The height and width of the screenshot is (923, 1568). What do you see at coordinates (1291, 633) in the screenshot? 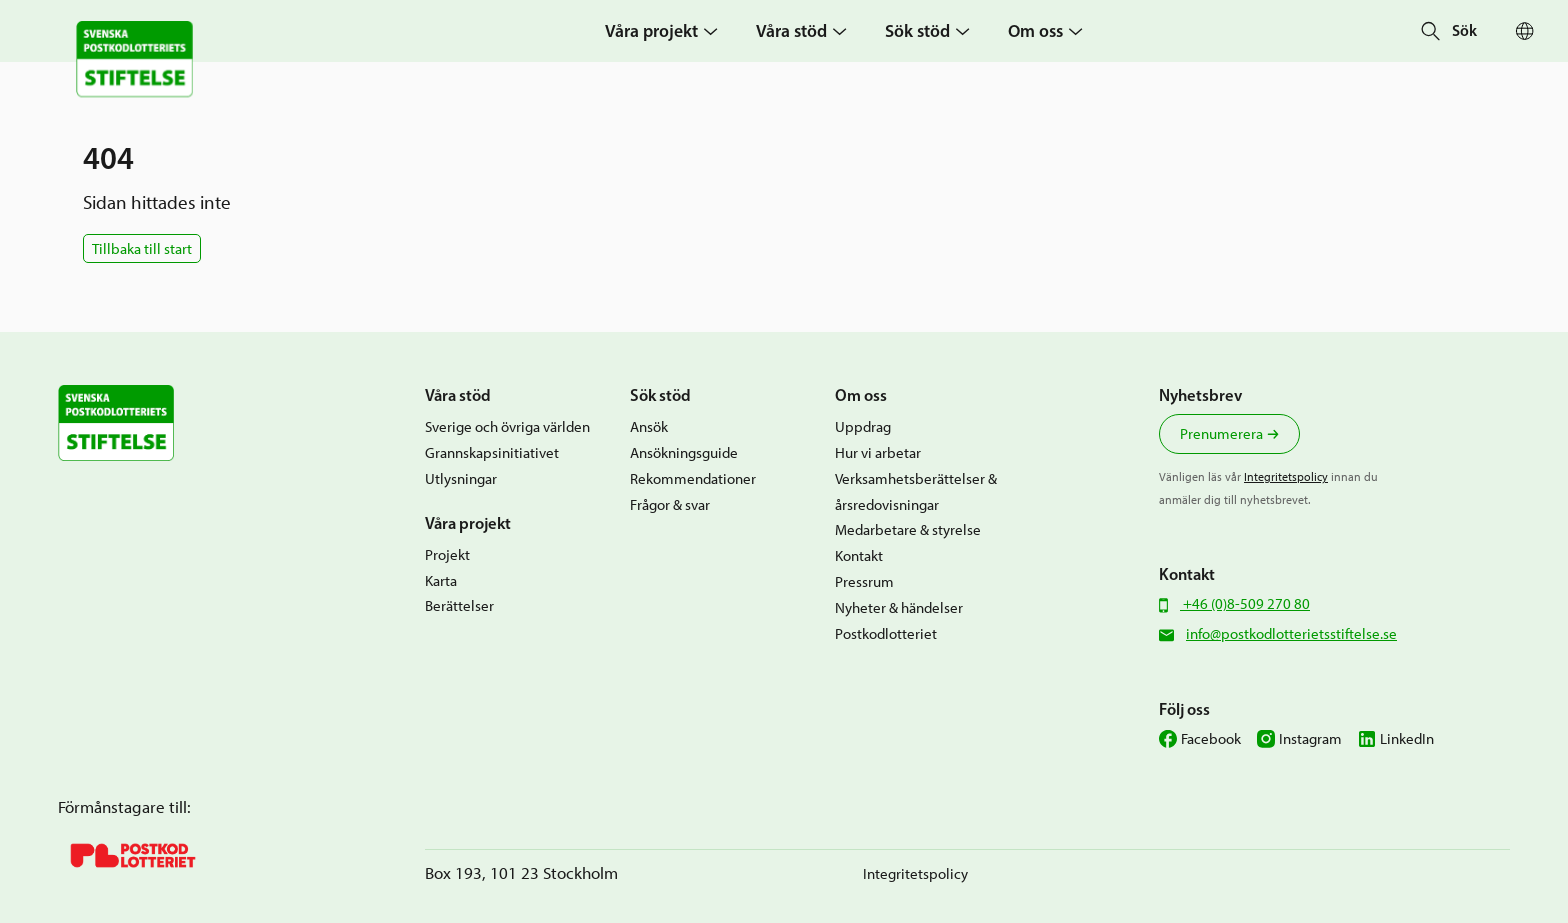
I see `info@postkodlotterietsstiftelse.se` at bounding box center [1291, 633].